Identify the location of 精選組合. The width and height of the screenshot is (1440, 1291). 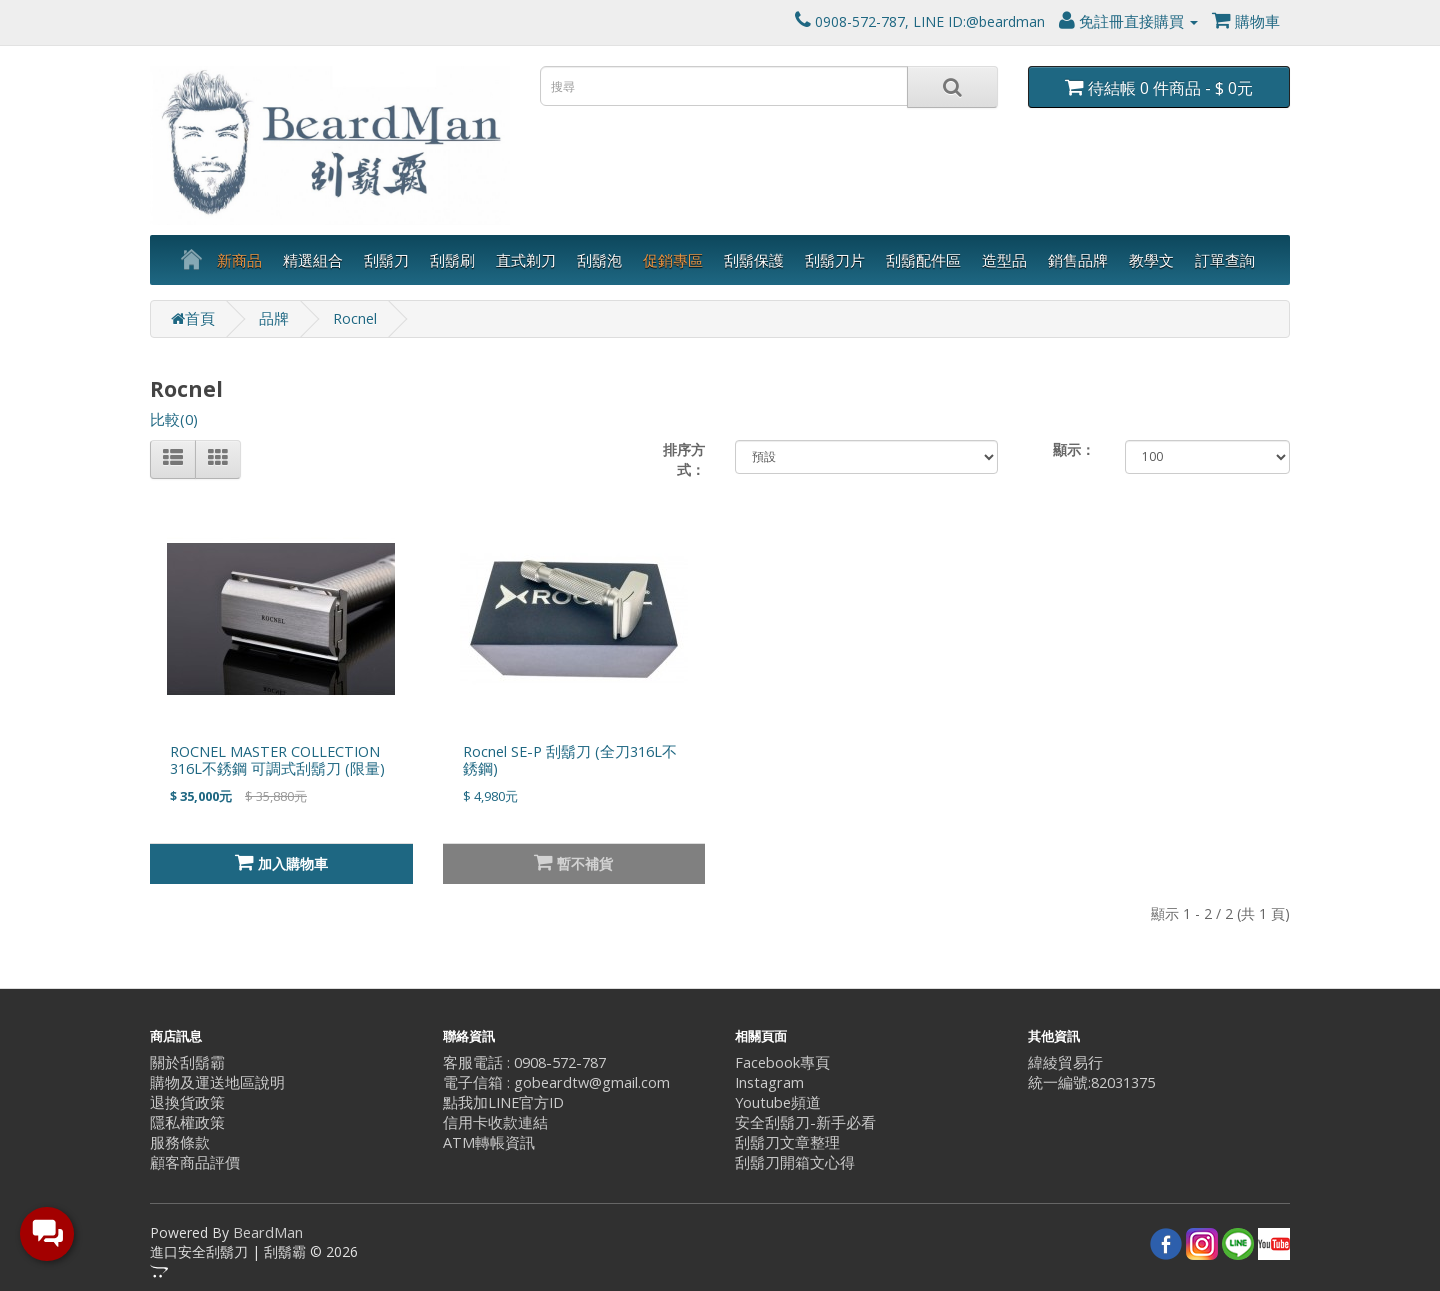
(313, 260).